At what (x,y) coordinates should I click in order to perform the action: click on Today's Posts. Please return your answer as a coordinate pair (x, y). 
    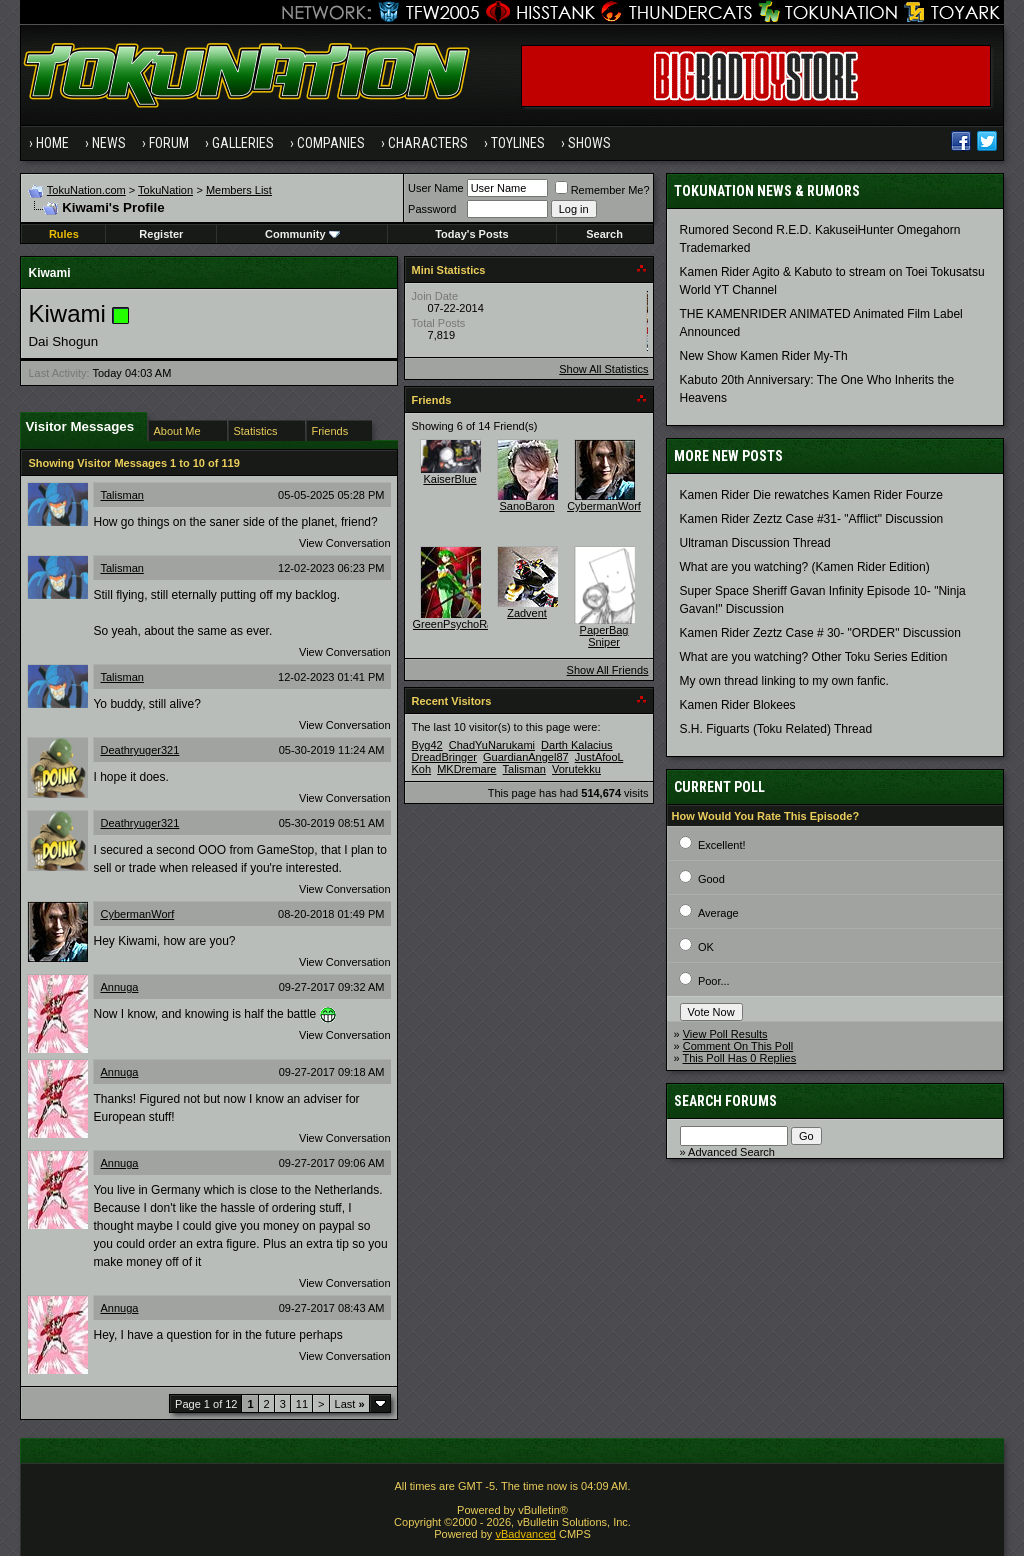
    Looking at the image, I should click on (471, 234).